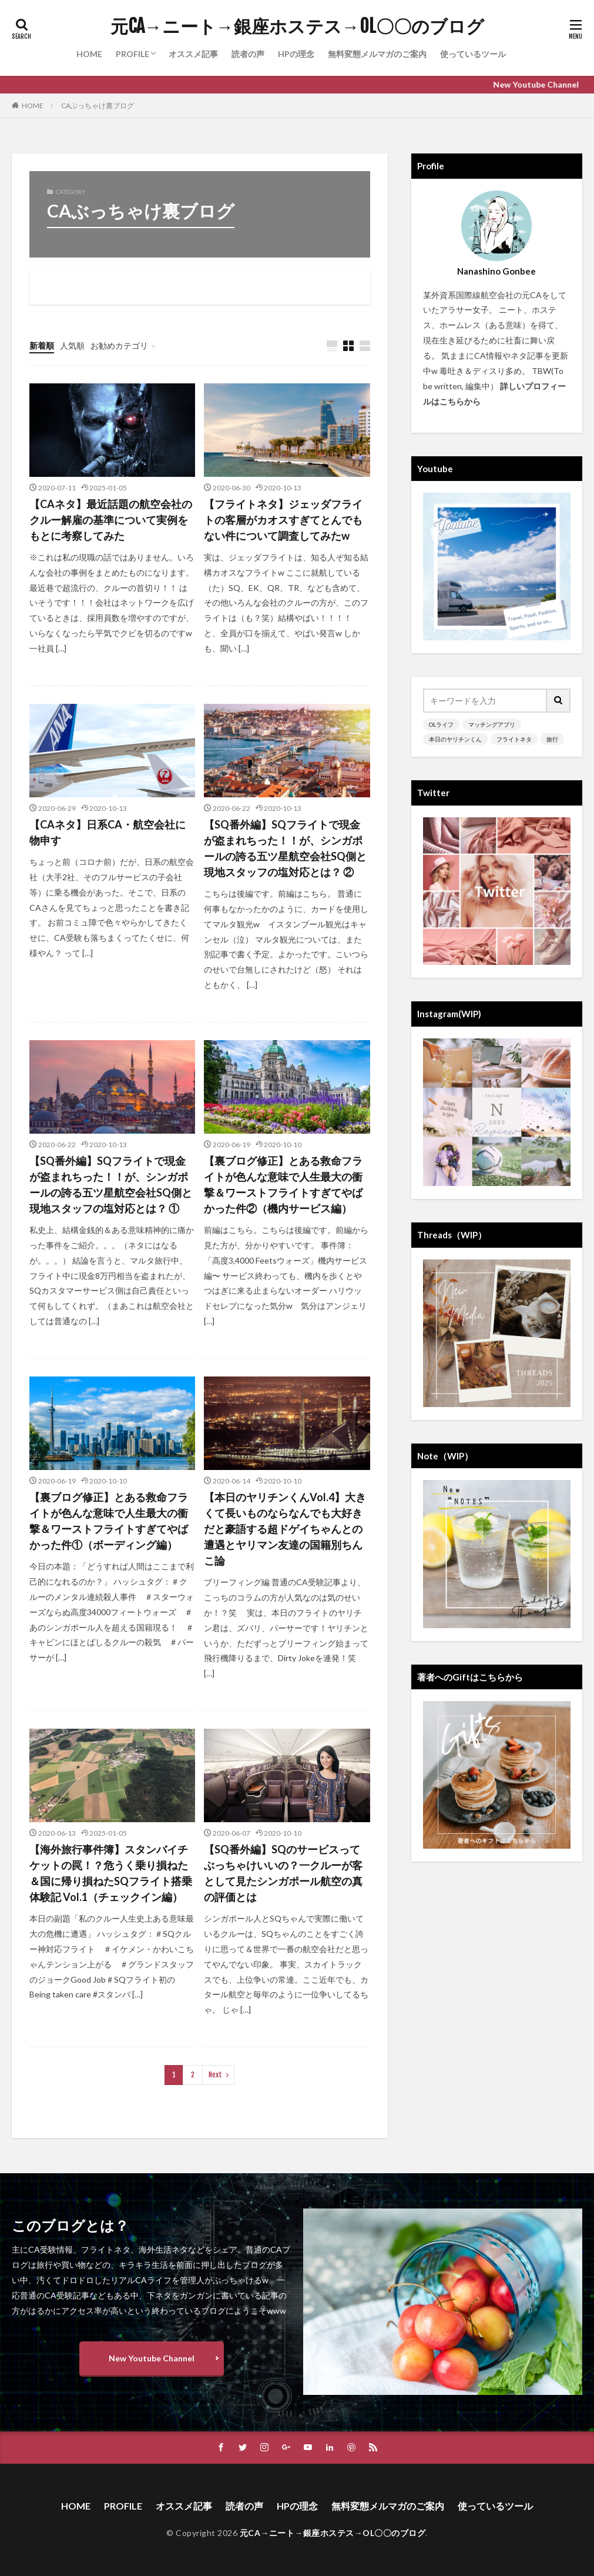  Describe the element at coordinates (297, 26) in the screenshot. I see `元CA→ニート→銀座ホステス→OL〇〇のブログ` at that location.